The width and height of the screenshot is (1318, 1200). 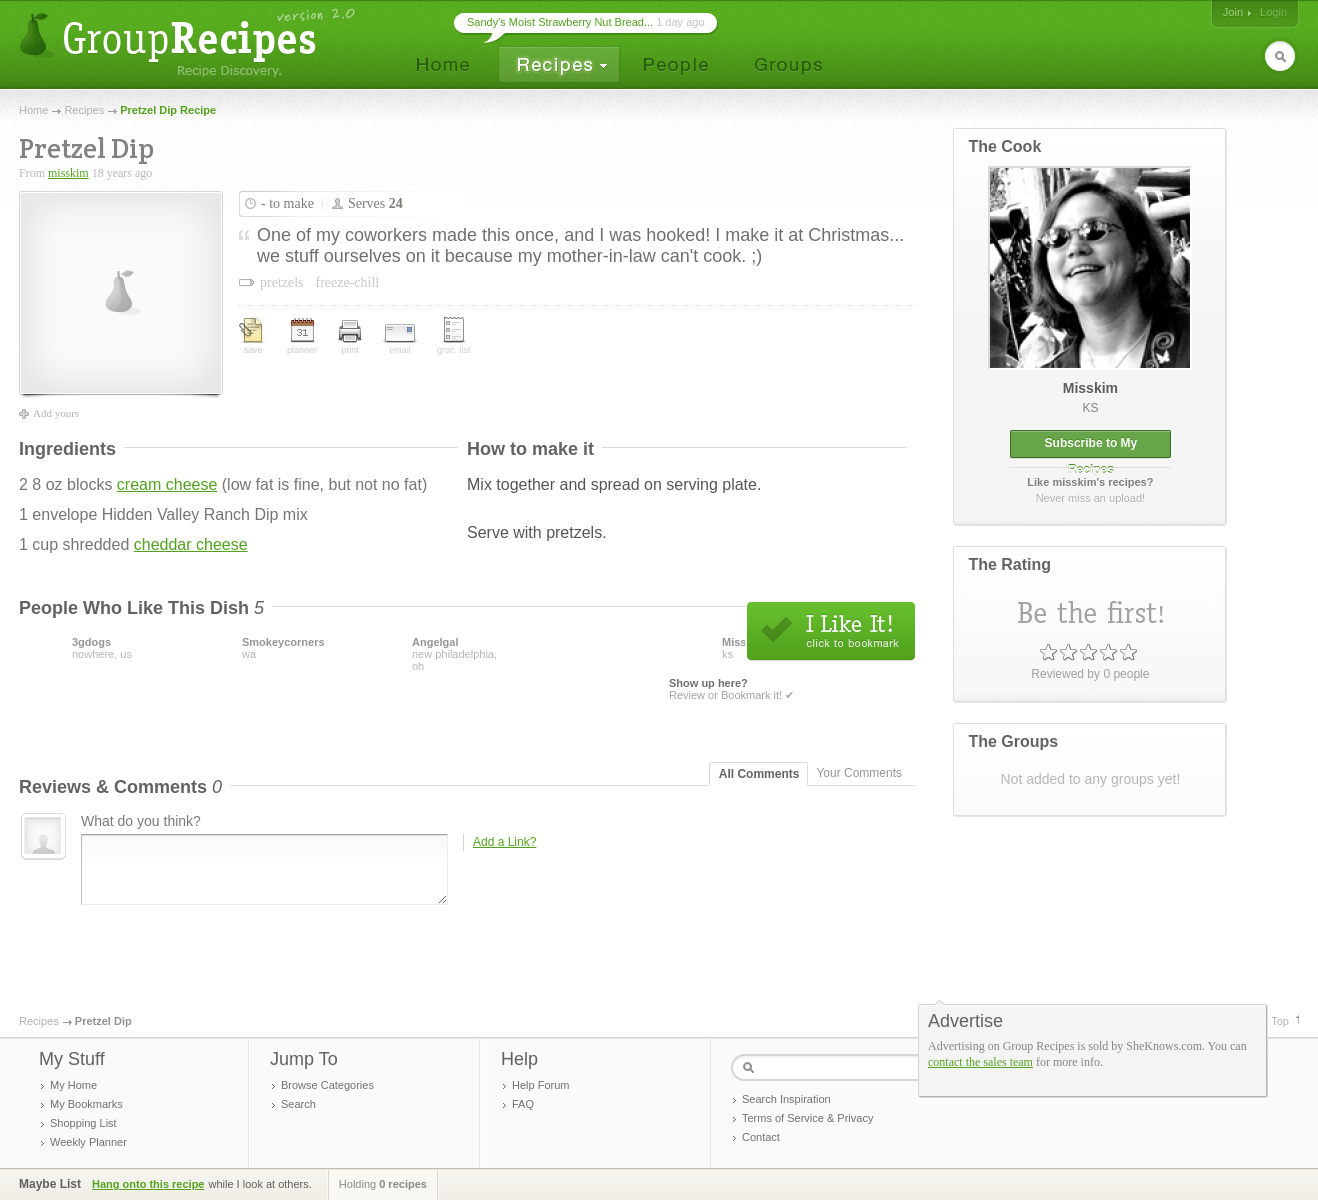 I want to click on Search Inspiration, so click(x=786, y=1099).